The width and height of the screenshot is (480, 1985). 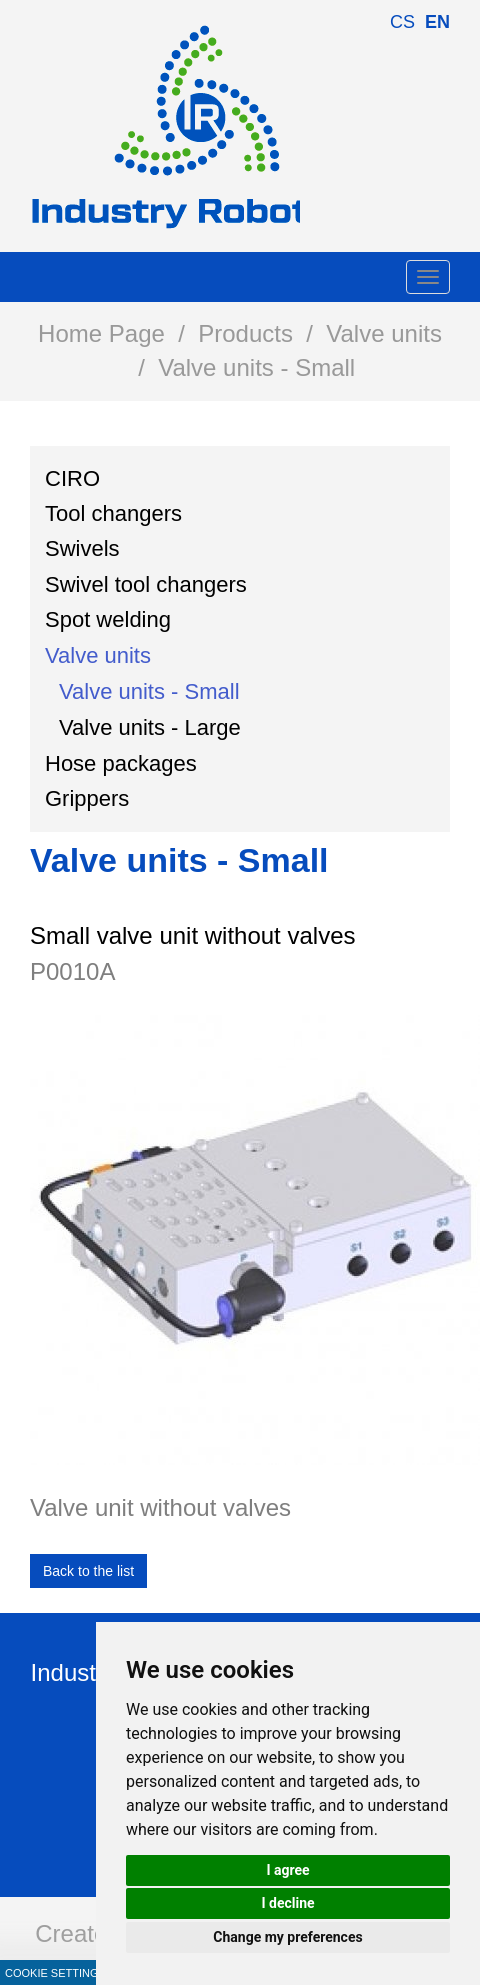 What do you see at coordinates (101, 333) in the screenshot?
I see `Home Page` at bounding box center [101, 333].